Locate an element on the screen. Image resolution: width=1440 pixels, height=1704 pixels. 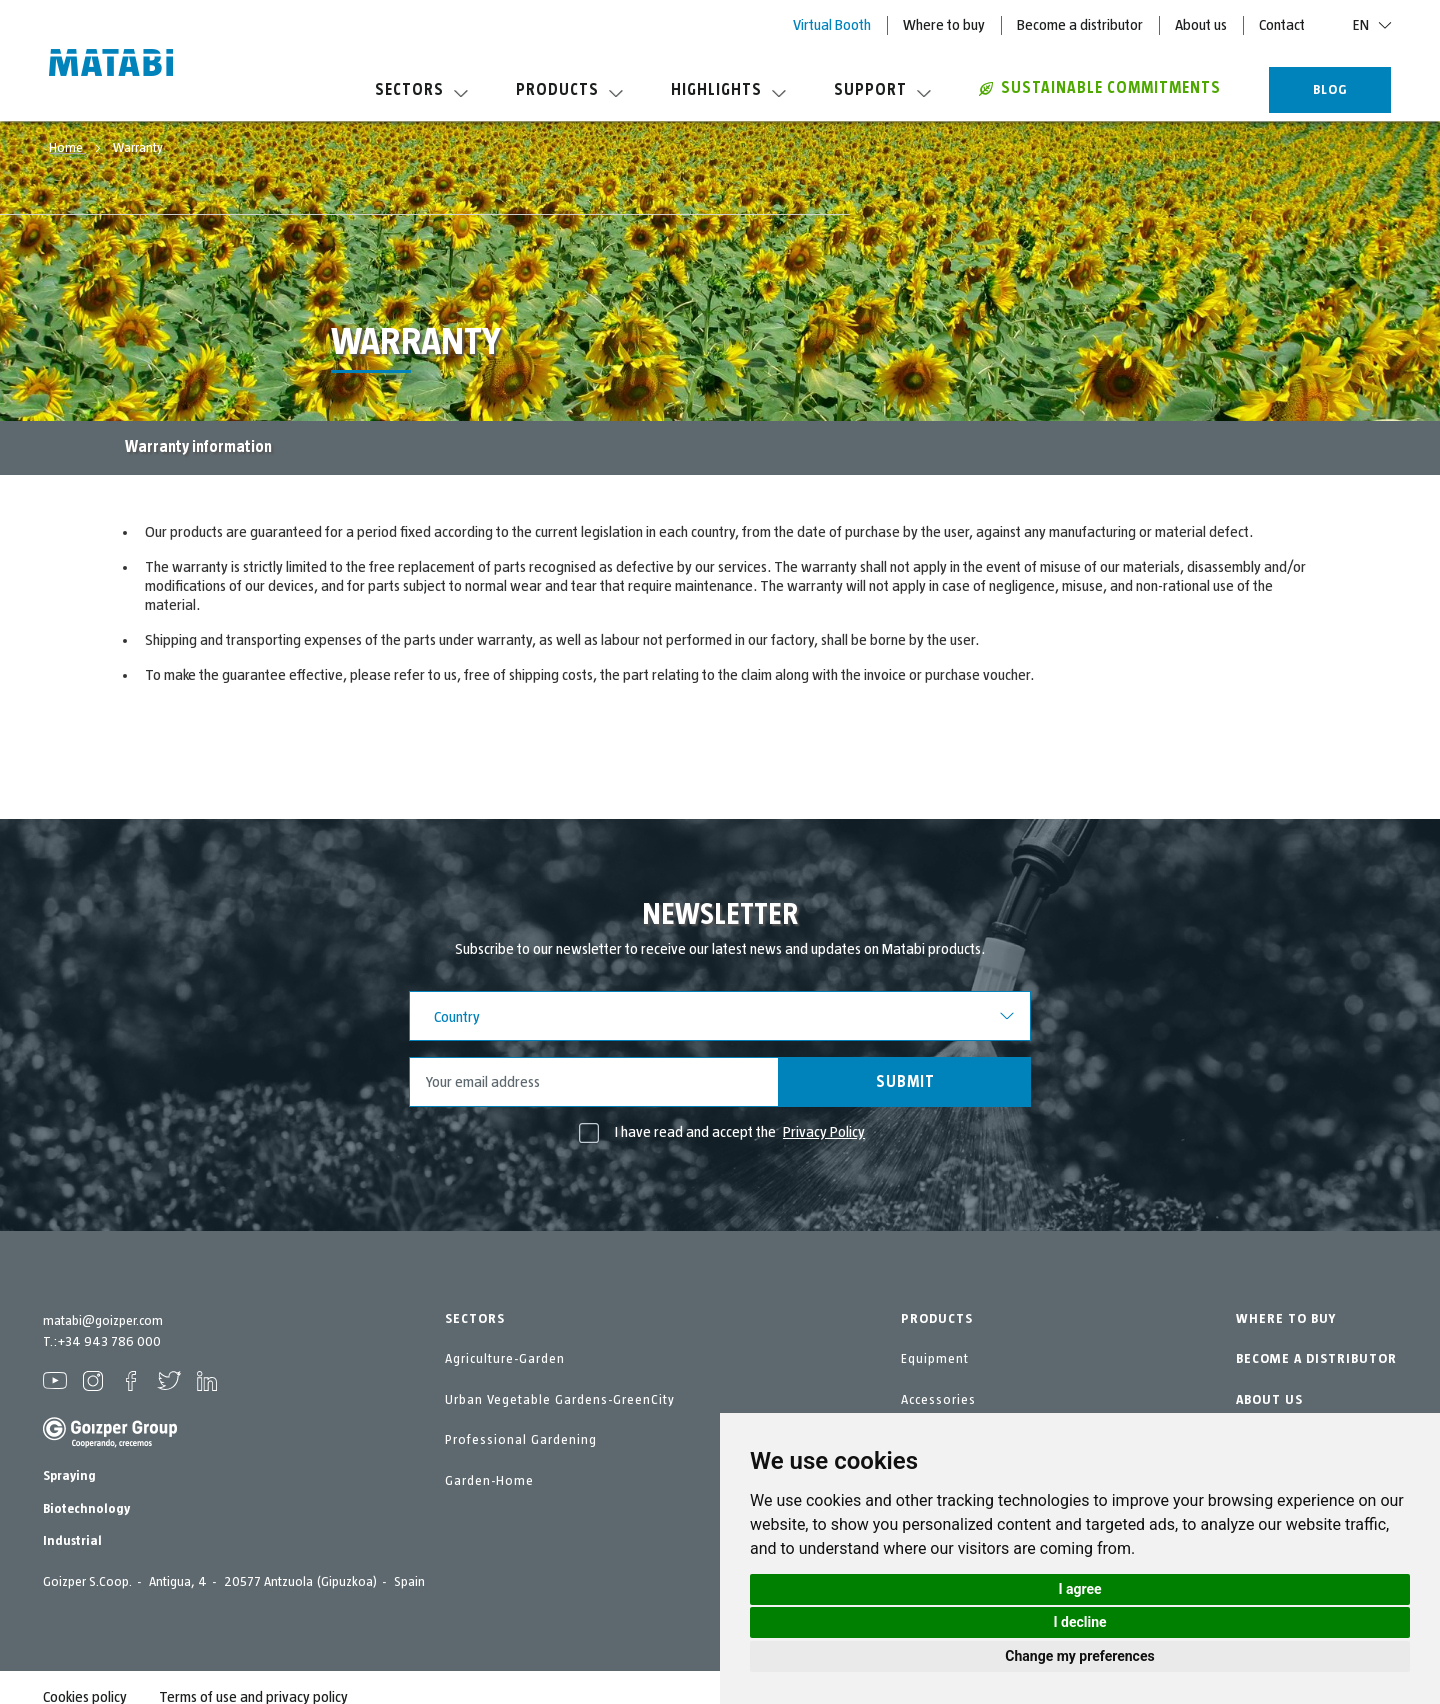
BECOME A DISTRIBUTOR is located at coordinates (1316, 1359).